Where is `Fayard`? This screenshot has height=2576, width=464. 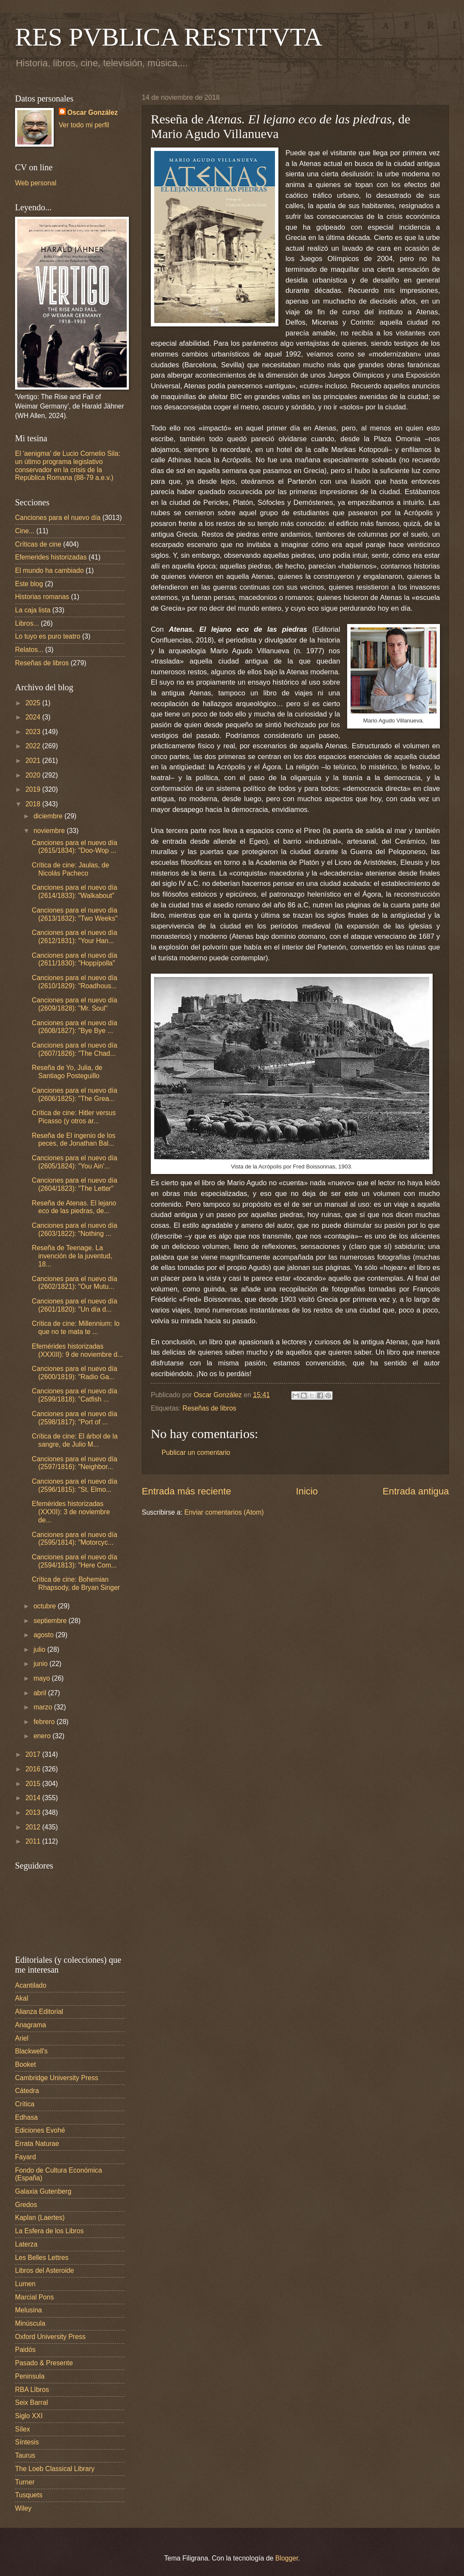 Fayard is located at coordinates (25, 2157).